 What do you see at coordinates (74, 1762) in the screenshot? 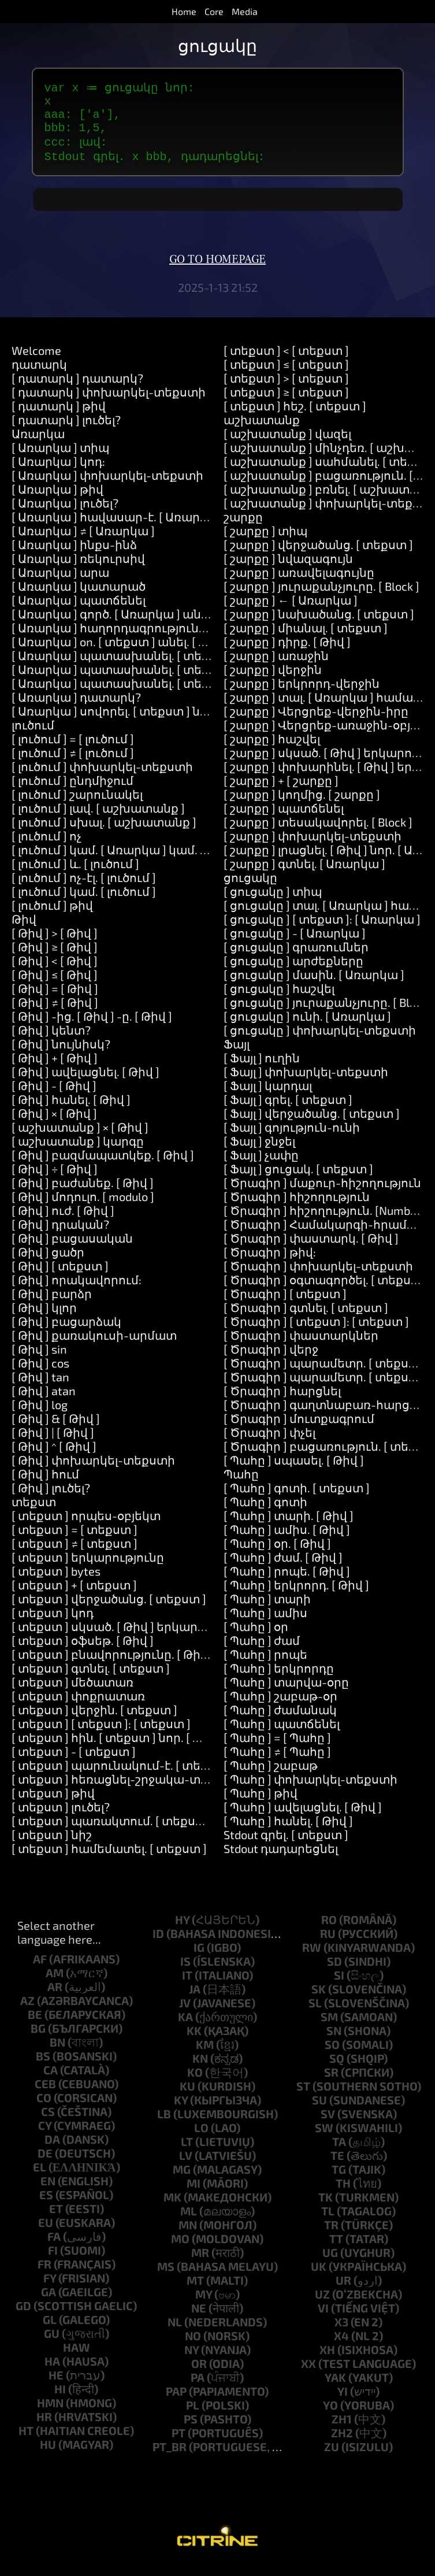
I see `[ տեքստ ] - [ տեքստ ]` at bounding box center [74, 1762].